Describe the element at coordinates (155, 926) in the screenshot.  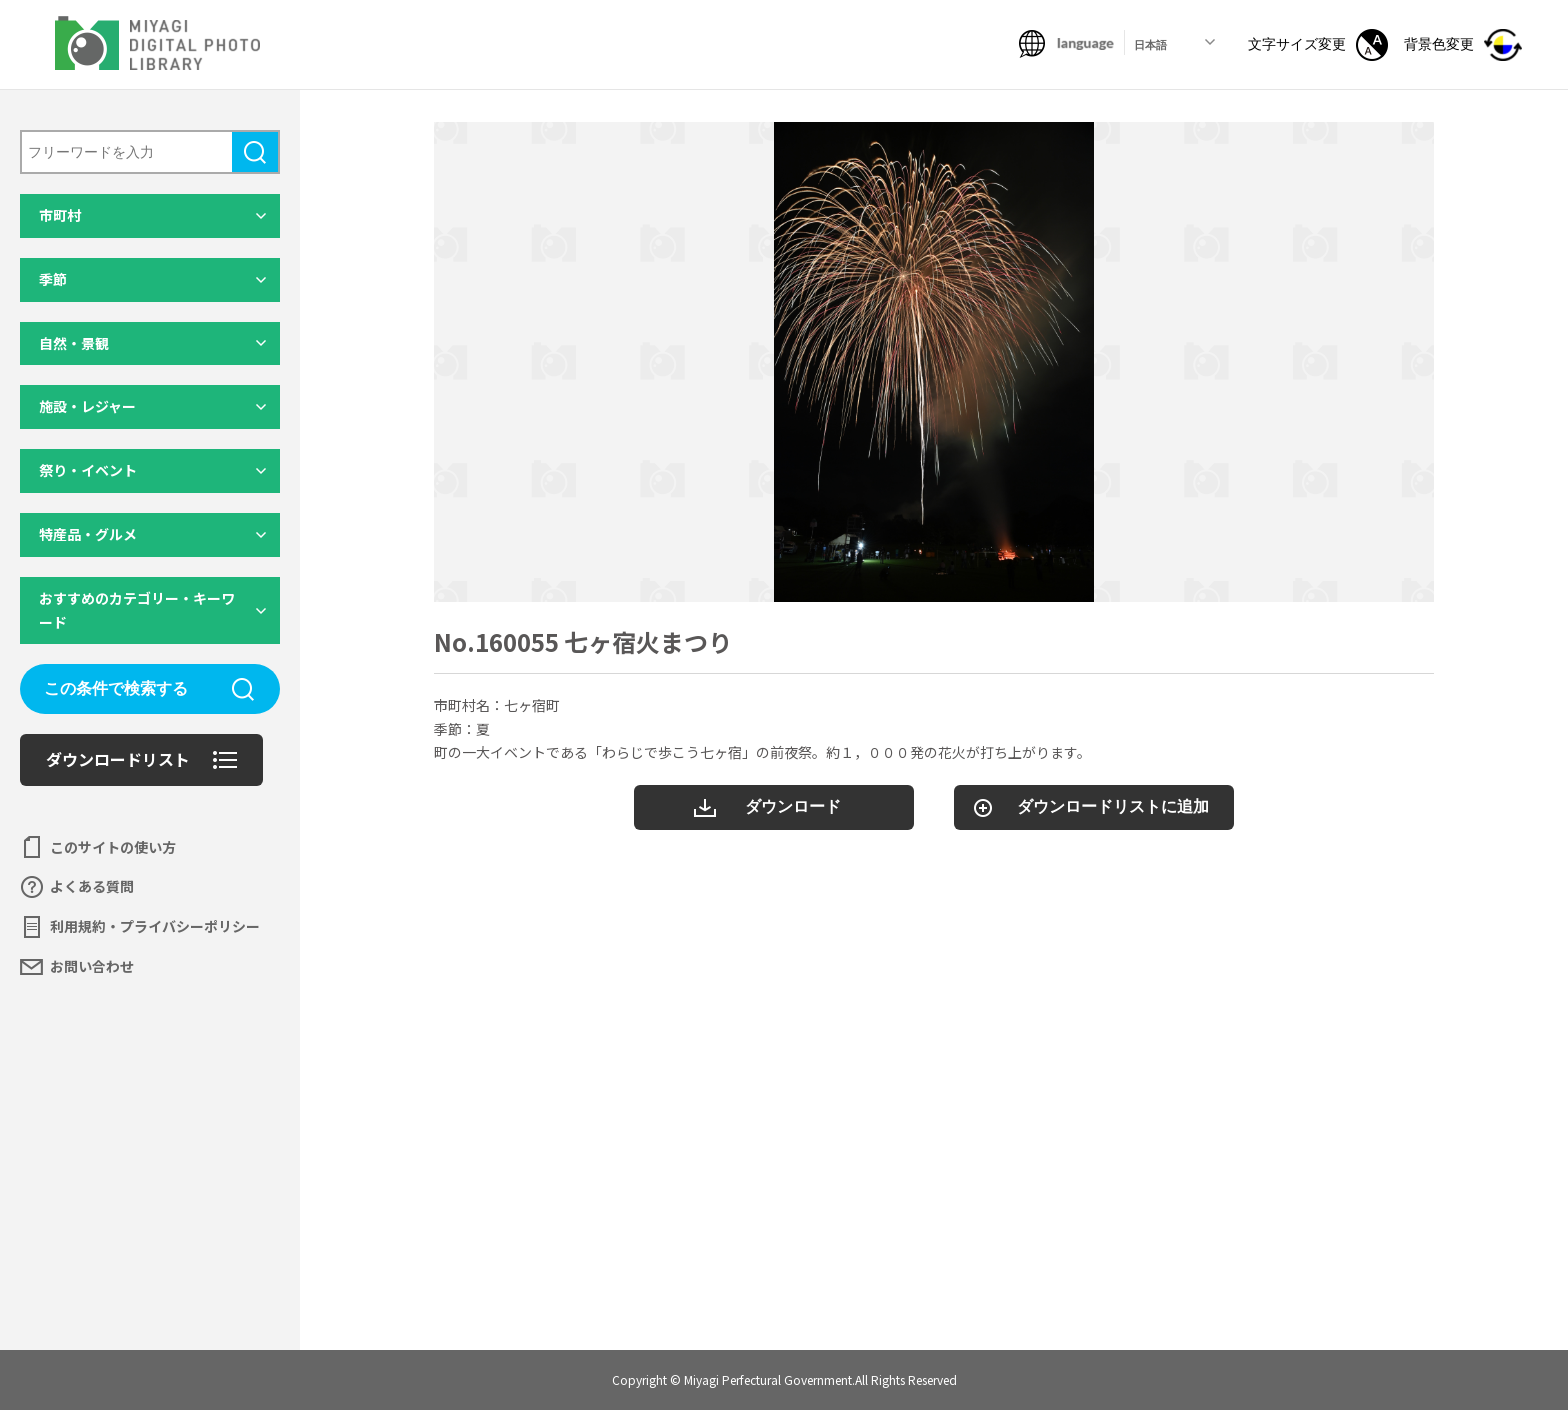
I see `利用規約・プライバシーポリシー` at that location.